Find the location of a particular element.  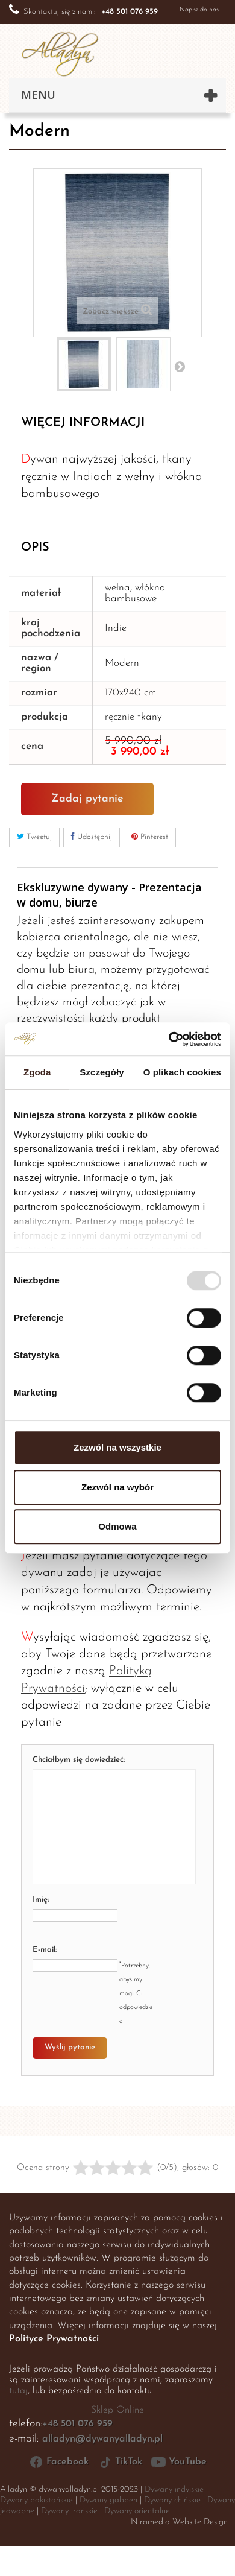

Sklep Online is located at coordinates (117, 2410).